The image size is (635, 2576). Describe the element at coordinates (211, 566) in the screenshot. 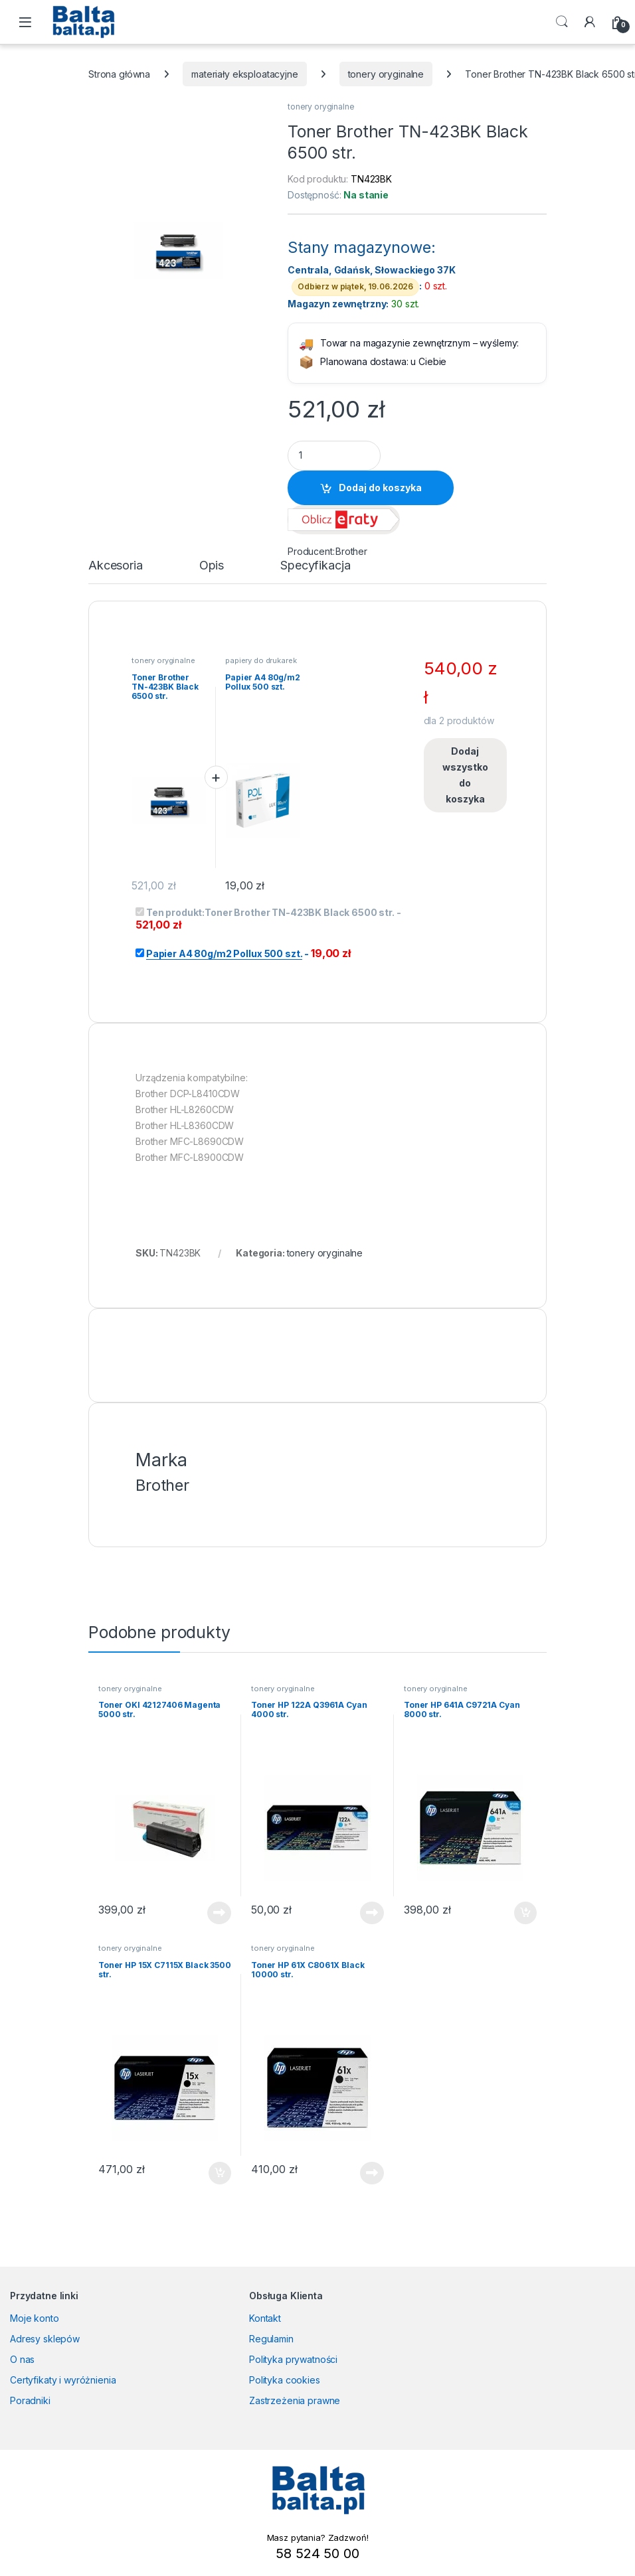

I see `Opis [tab]` at that location.